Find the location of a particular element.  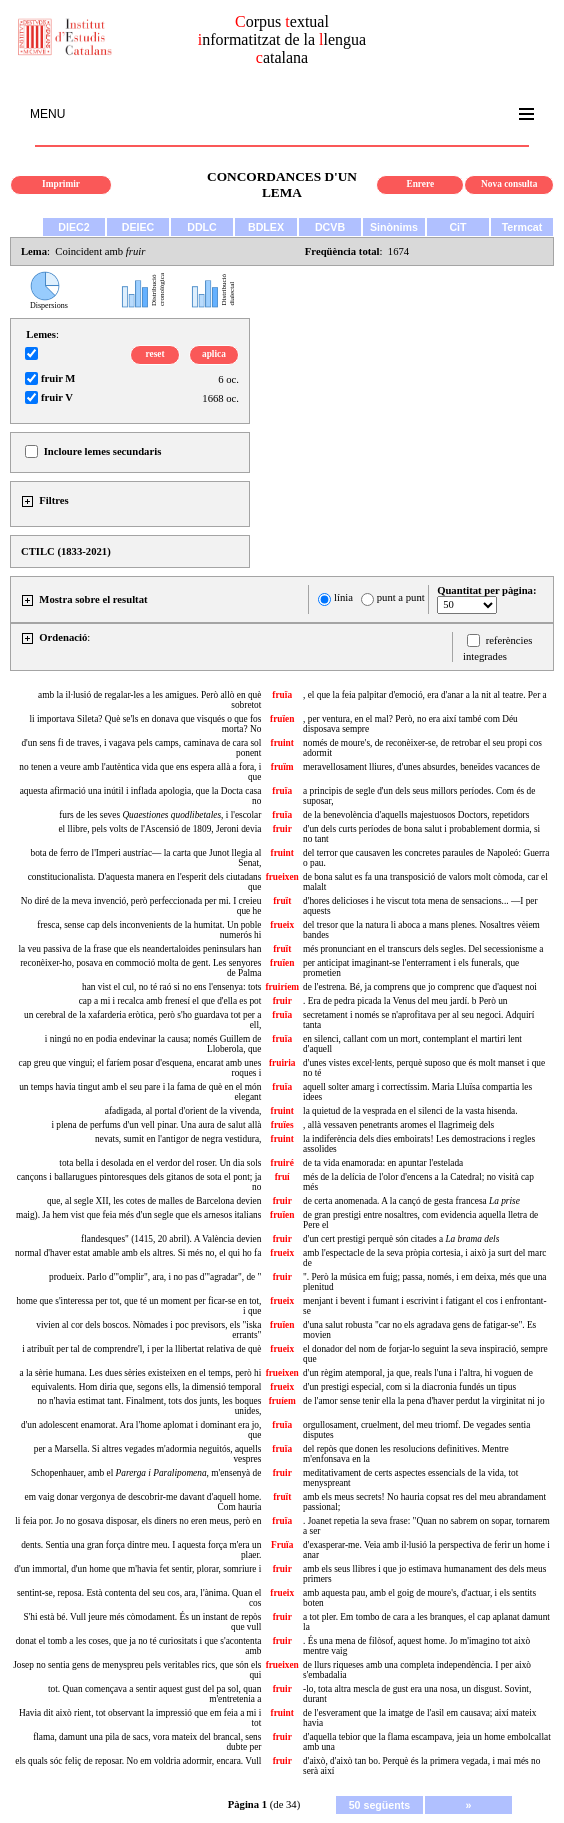

fruïm is located at coordinates (282, 767).